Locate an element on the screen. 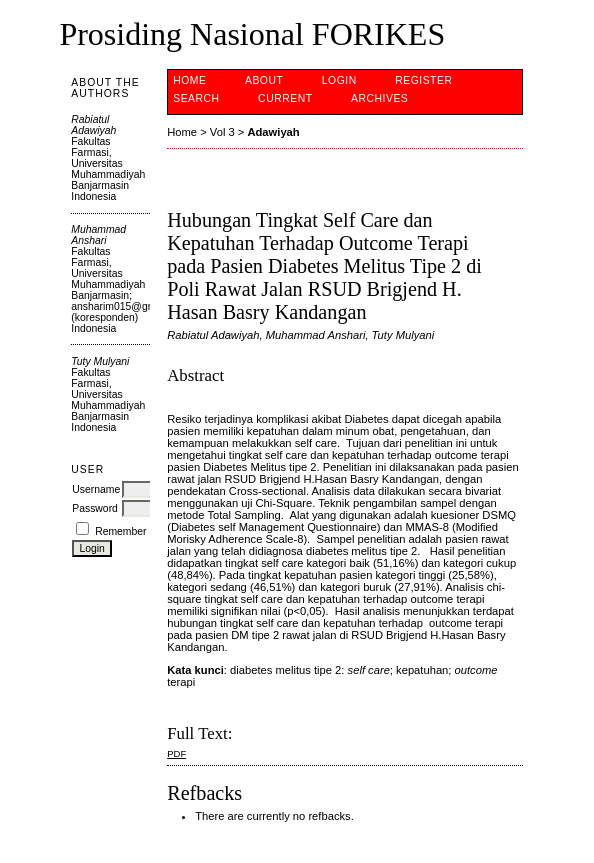  Register is located at coordinates (423, 80).